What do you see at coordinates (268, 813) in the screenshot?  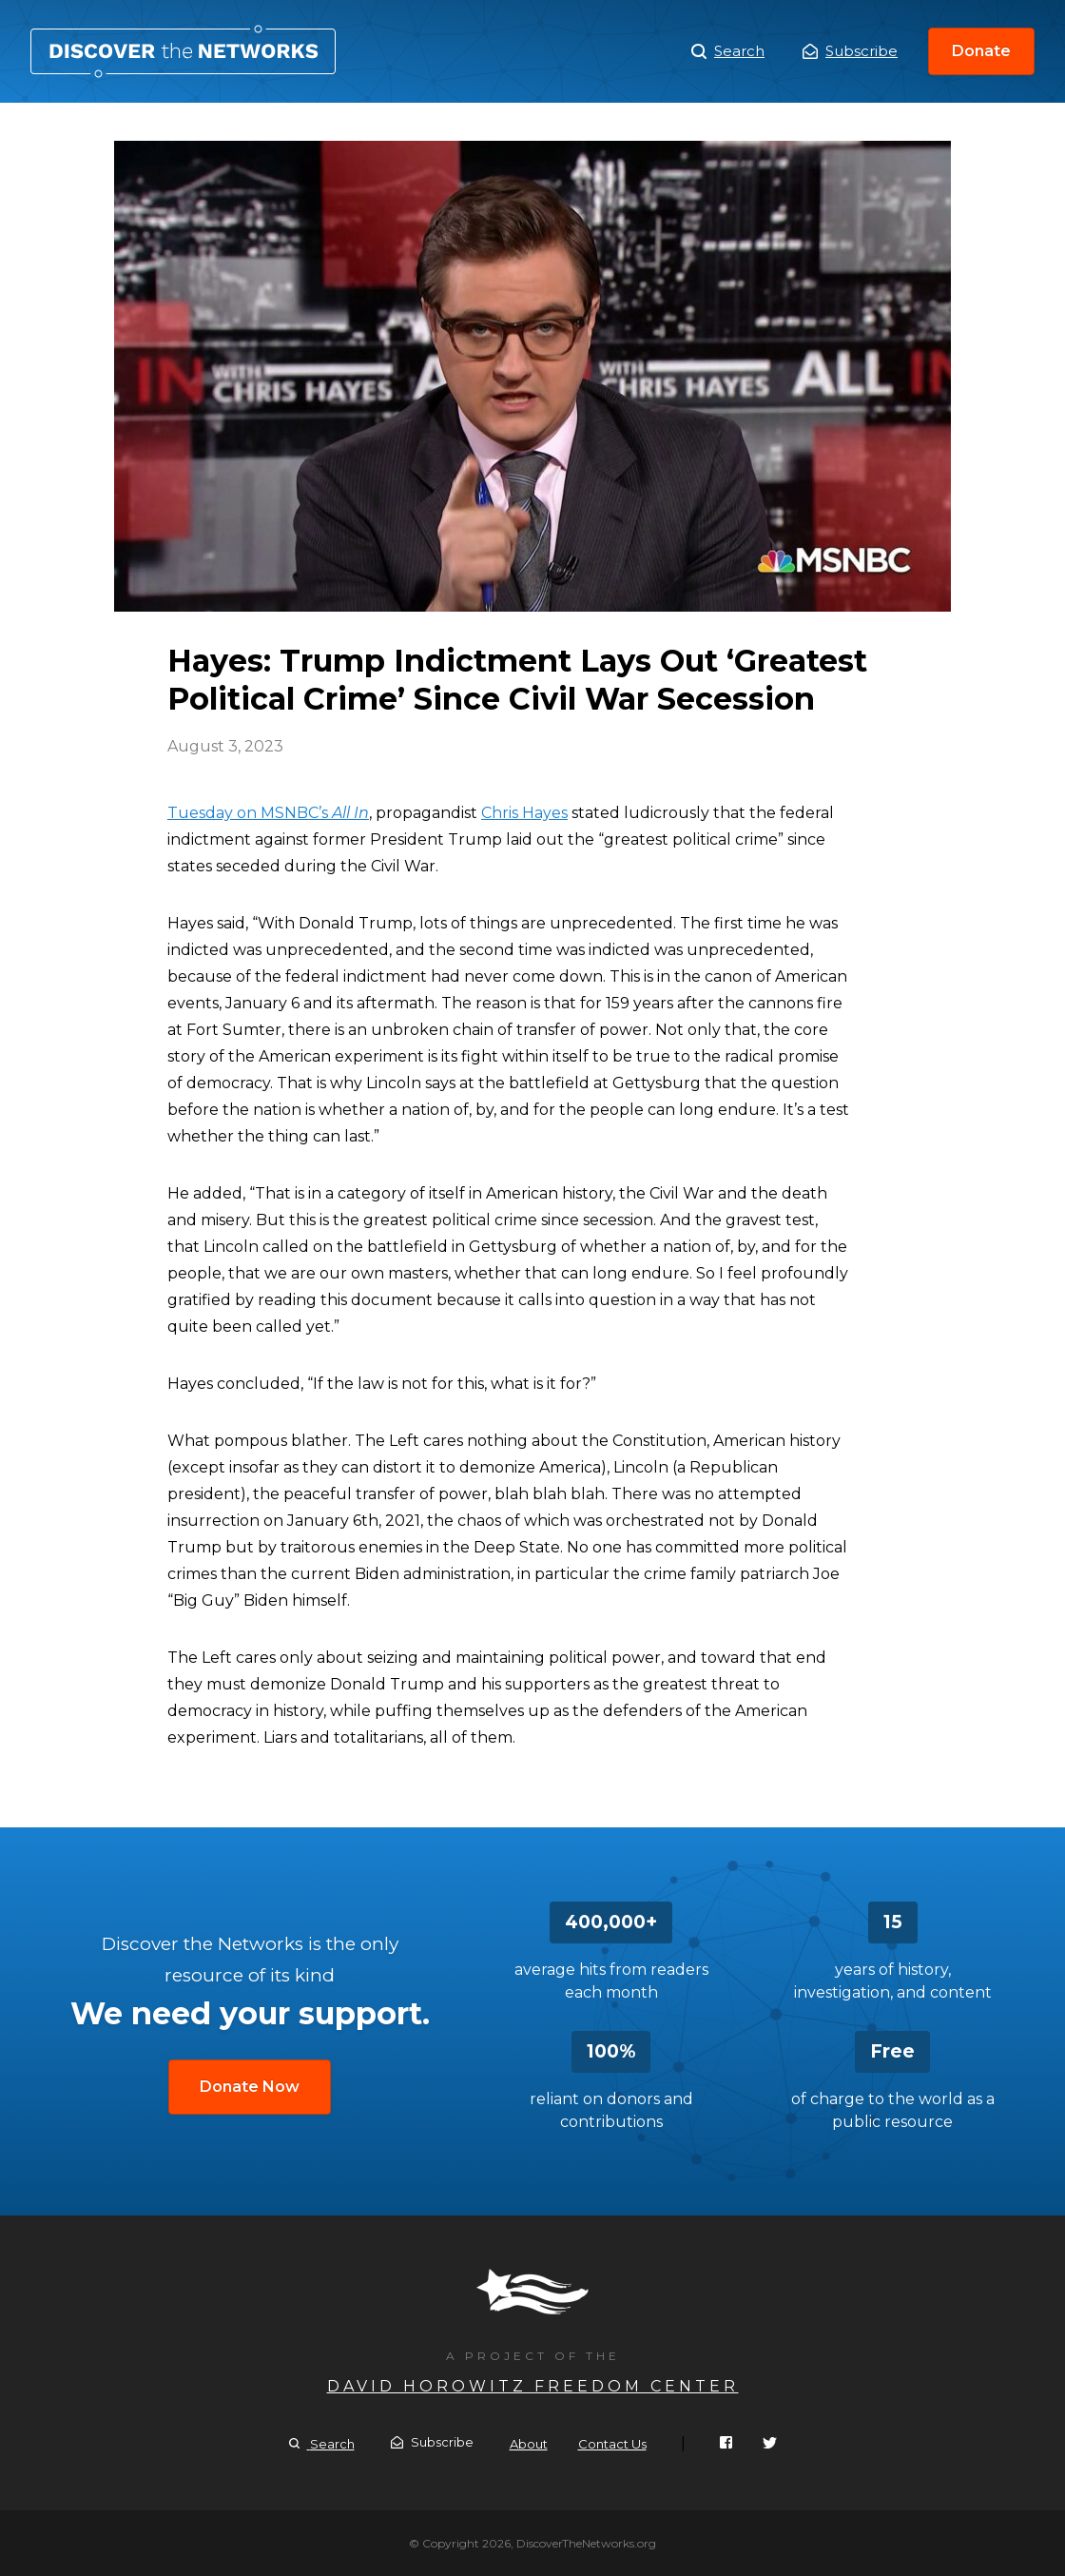 I see `Tuesday on MSNBC’s` at bounding box center [268, 813].